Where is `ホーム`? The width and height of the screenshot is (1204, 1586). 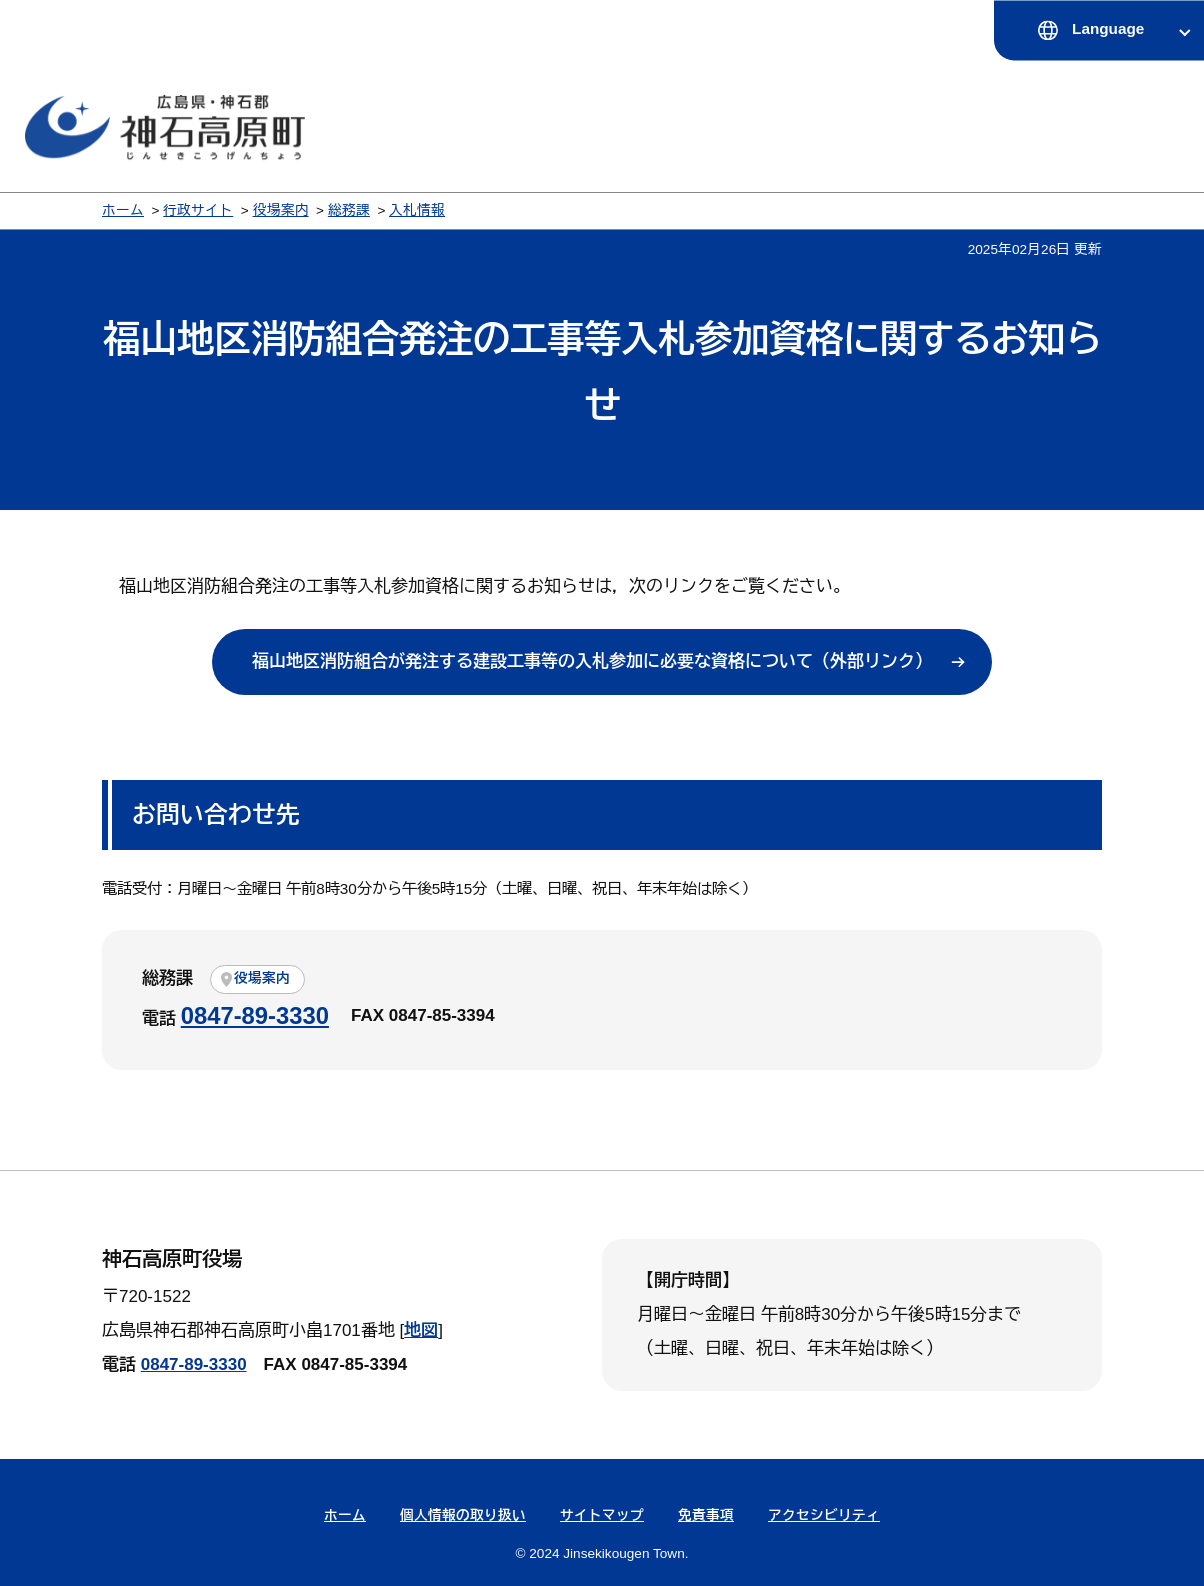 ホーム is located at coordinates (123, 210).